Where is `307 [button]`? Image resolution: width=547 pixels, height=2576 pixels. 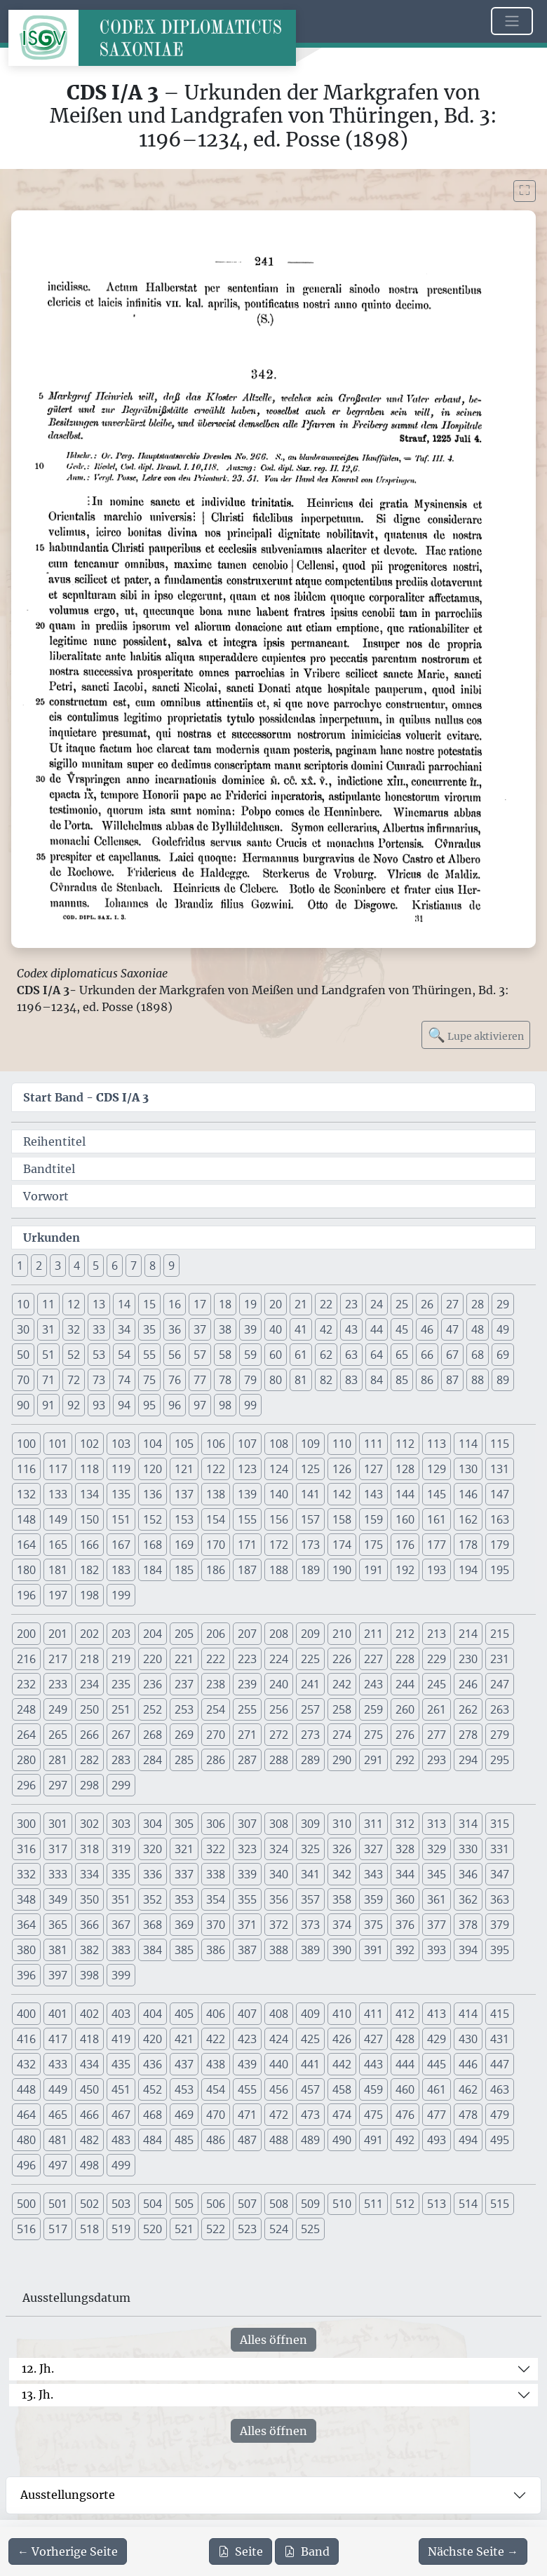
307 [button] is located at coordinates (247, 1823).